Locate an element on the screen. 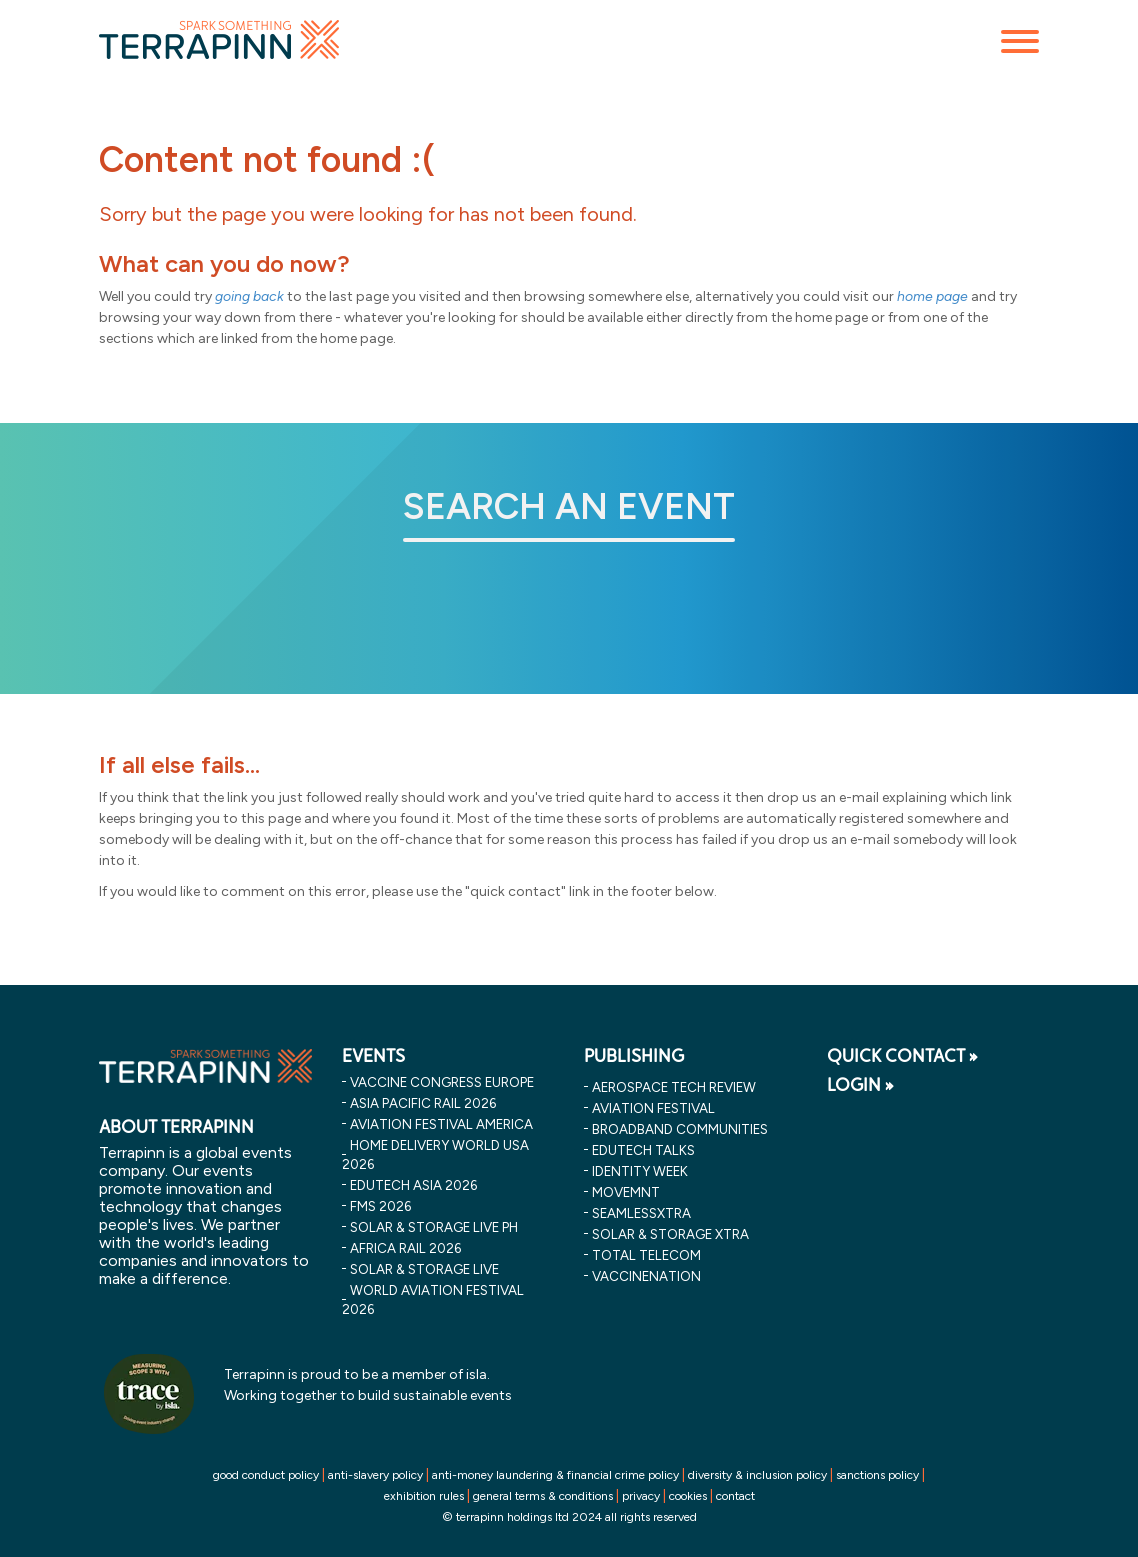 The image size is (1138, 1557). VaccineNation is located at coordinates (646, 1276).